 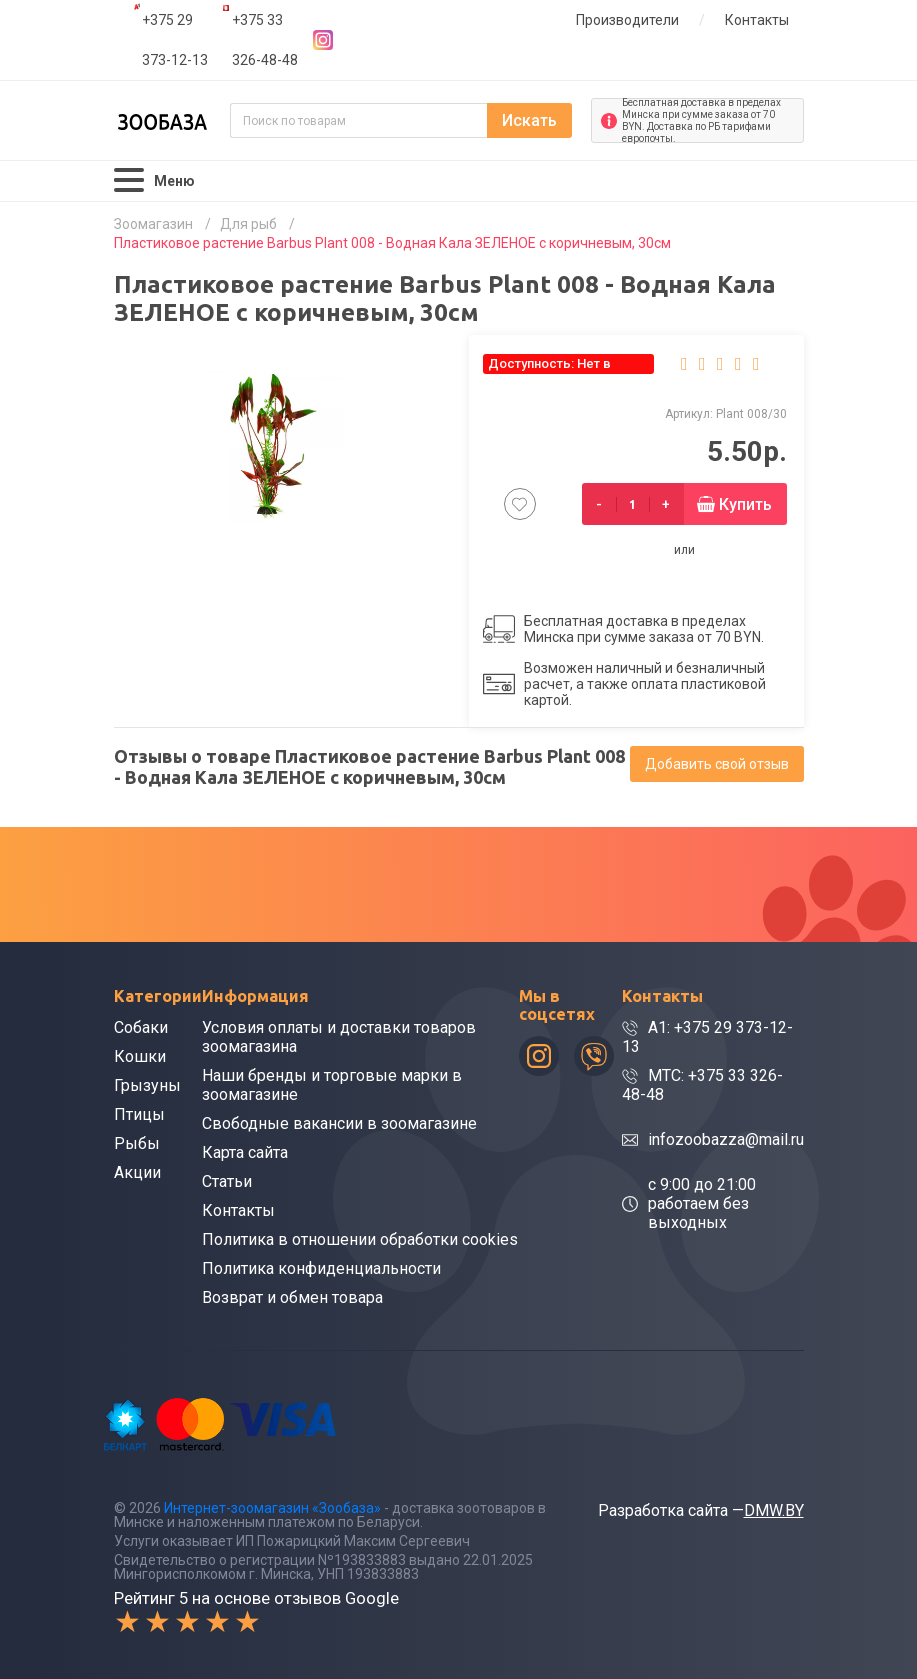 What do you see at coordinates (292, 1297) in the screenshot?
I see `Возврат и обмен товара` at bounding box center [292, 1297].